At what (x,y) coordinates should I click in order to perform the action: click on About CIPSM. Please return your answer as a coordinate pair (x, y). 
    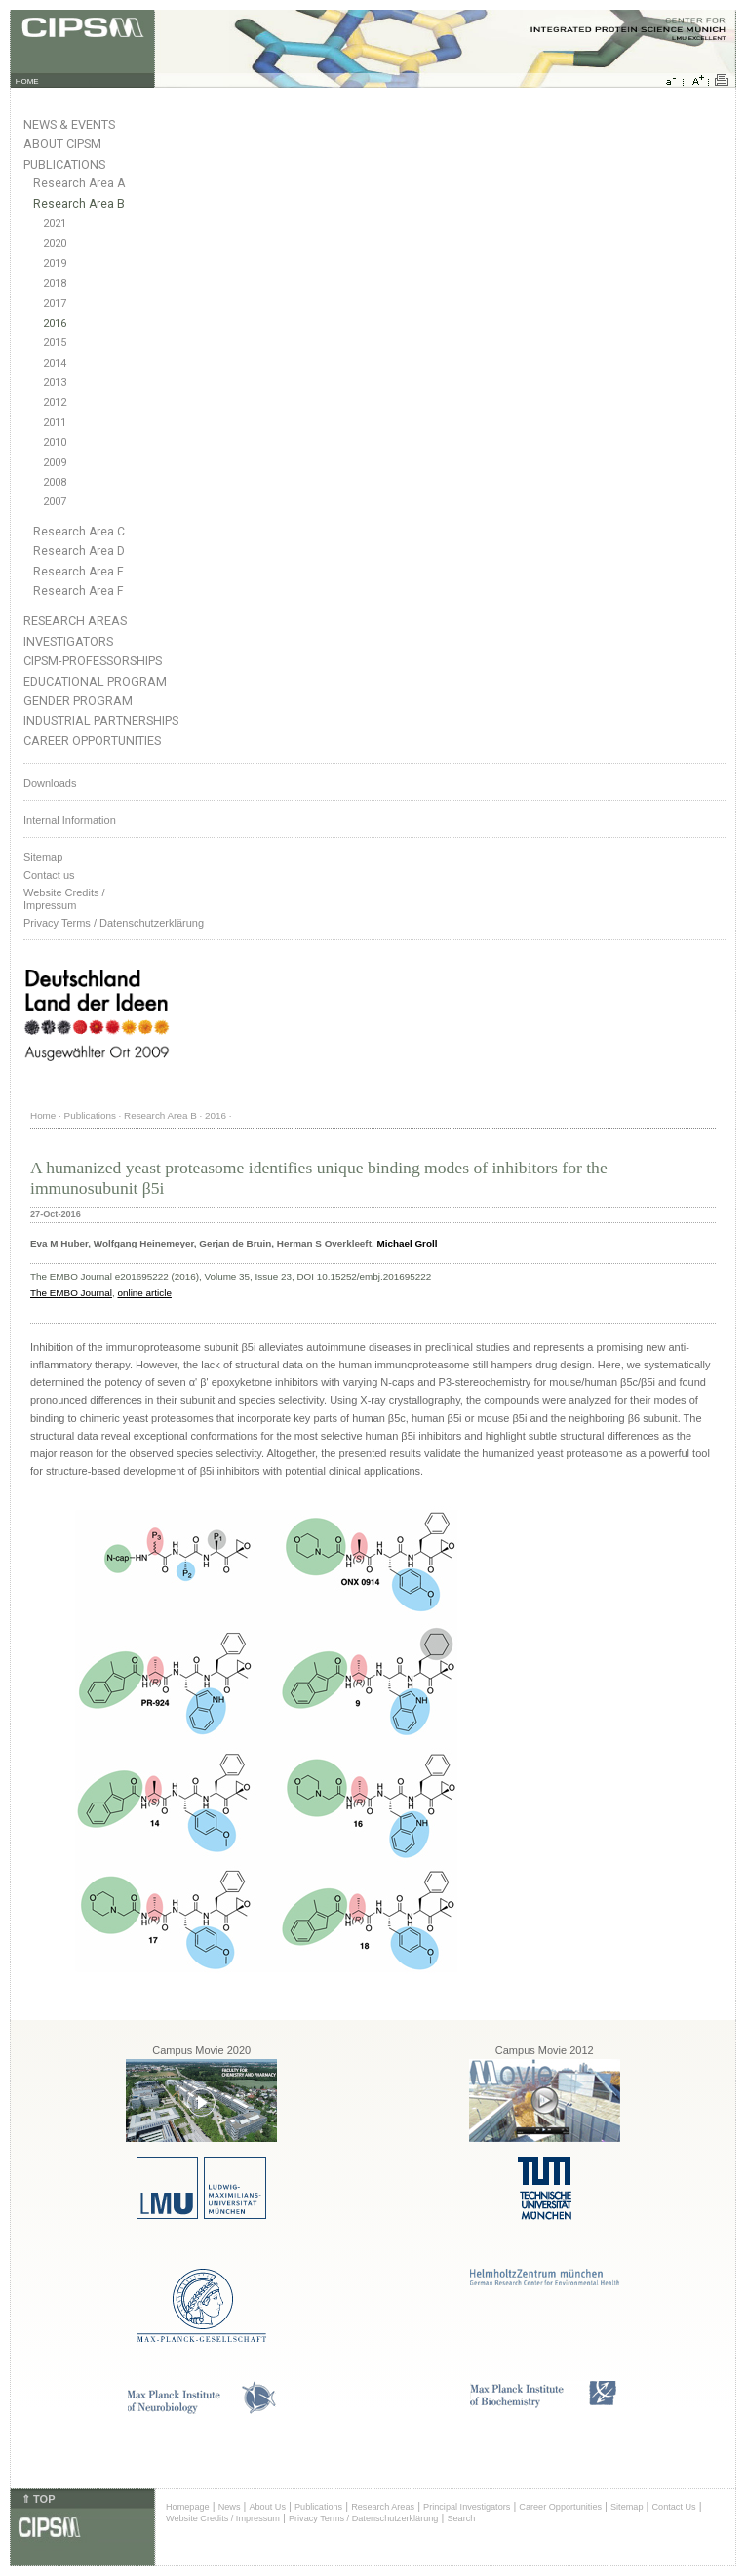
    Looking at the image, I should click on (62, 144).